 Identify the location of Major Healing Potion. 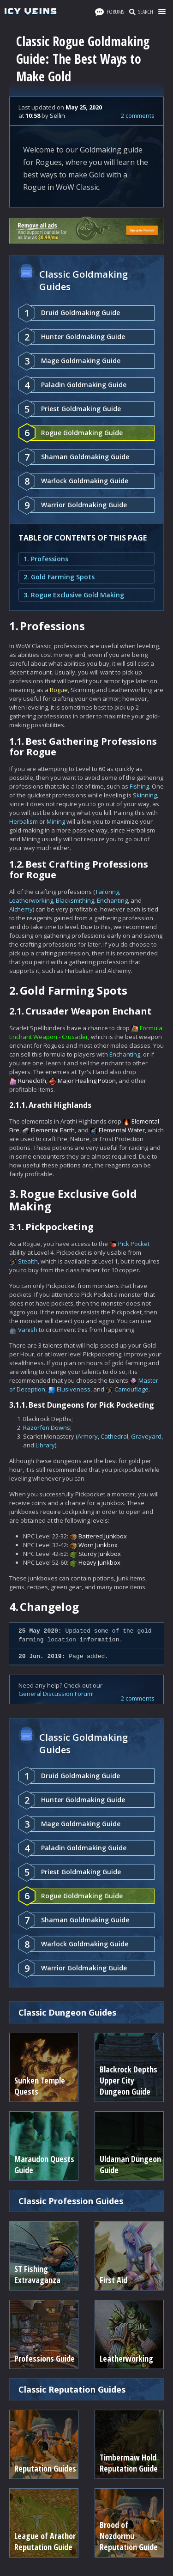
(87, 1080).